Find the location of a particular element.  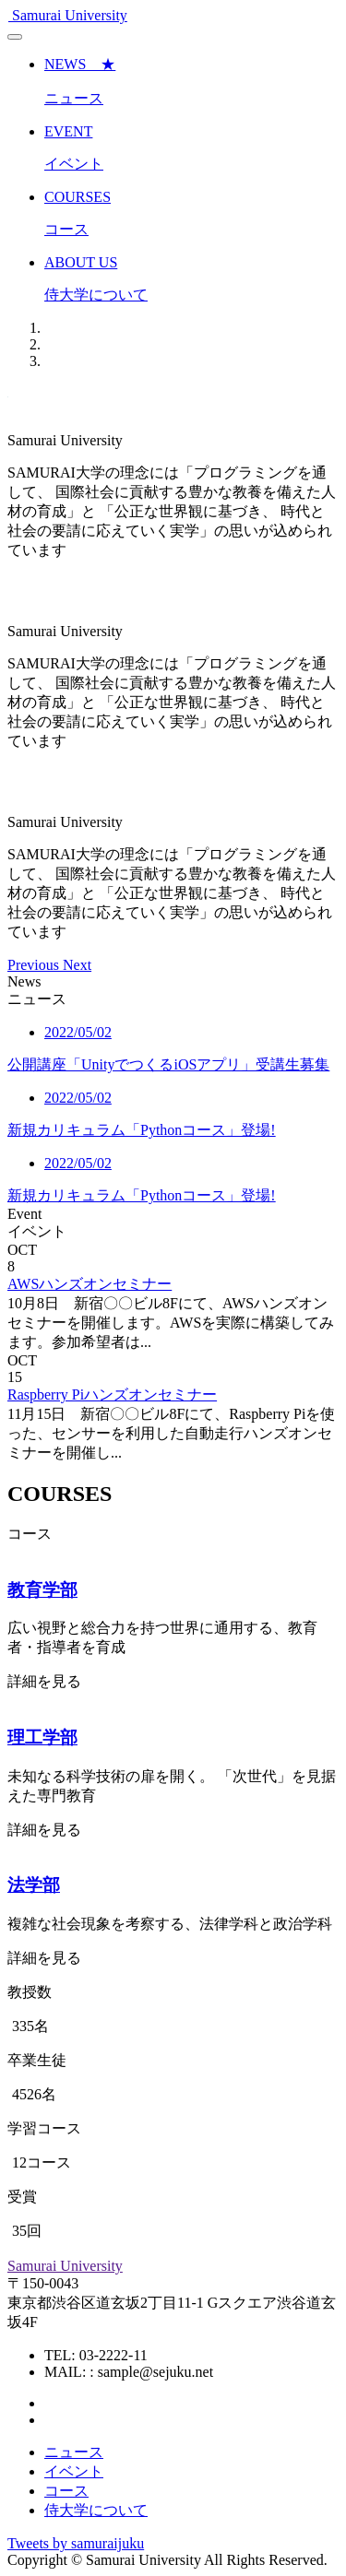

AWSハンズオンセミナー is located at coordinates (89, 1284).